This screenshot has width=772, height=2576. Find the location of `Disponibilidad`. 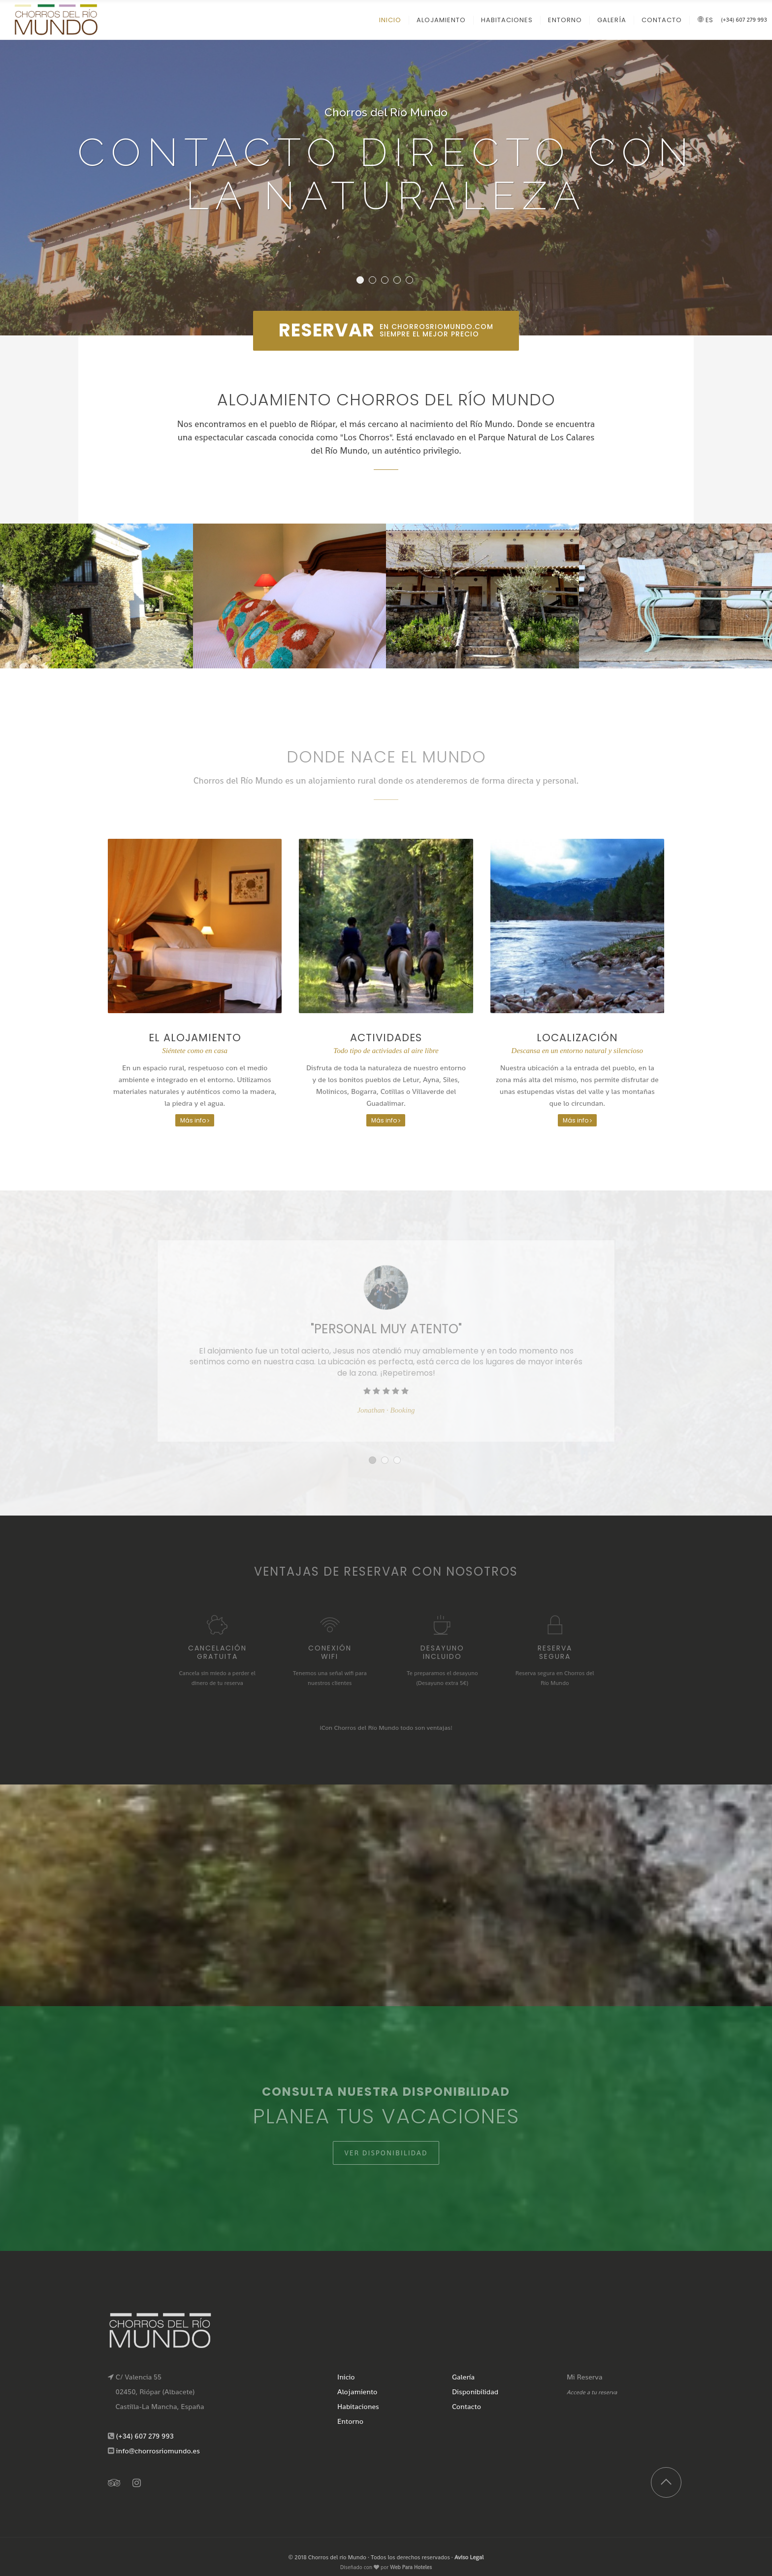

Disponibilidad is located at coordinates (475, 2391).